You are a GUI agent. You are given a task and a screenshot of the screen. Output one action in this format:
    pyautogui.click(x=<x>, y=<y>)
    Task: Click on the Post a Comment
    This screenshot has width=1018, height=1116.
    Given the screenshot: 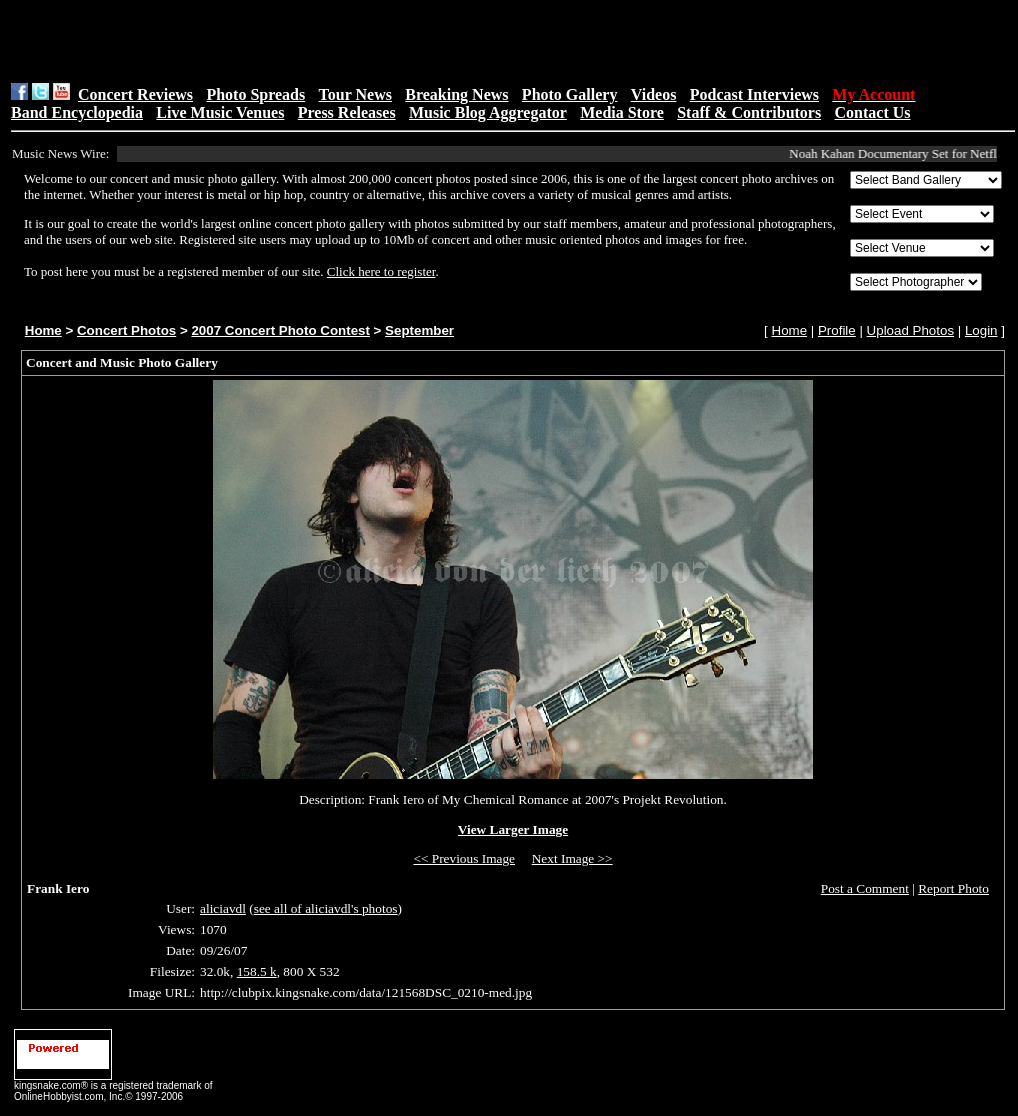 What is the action you would take?
    pyautogui.click(x=865, y=888)
    